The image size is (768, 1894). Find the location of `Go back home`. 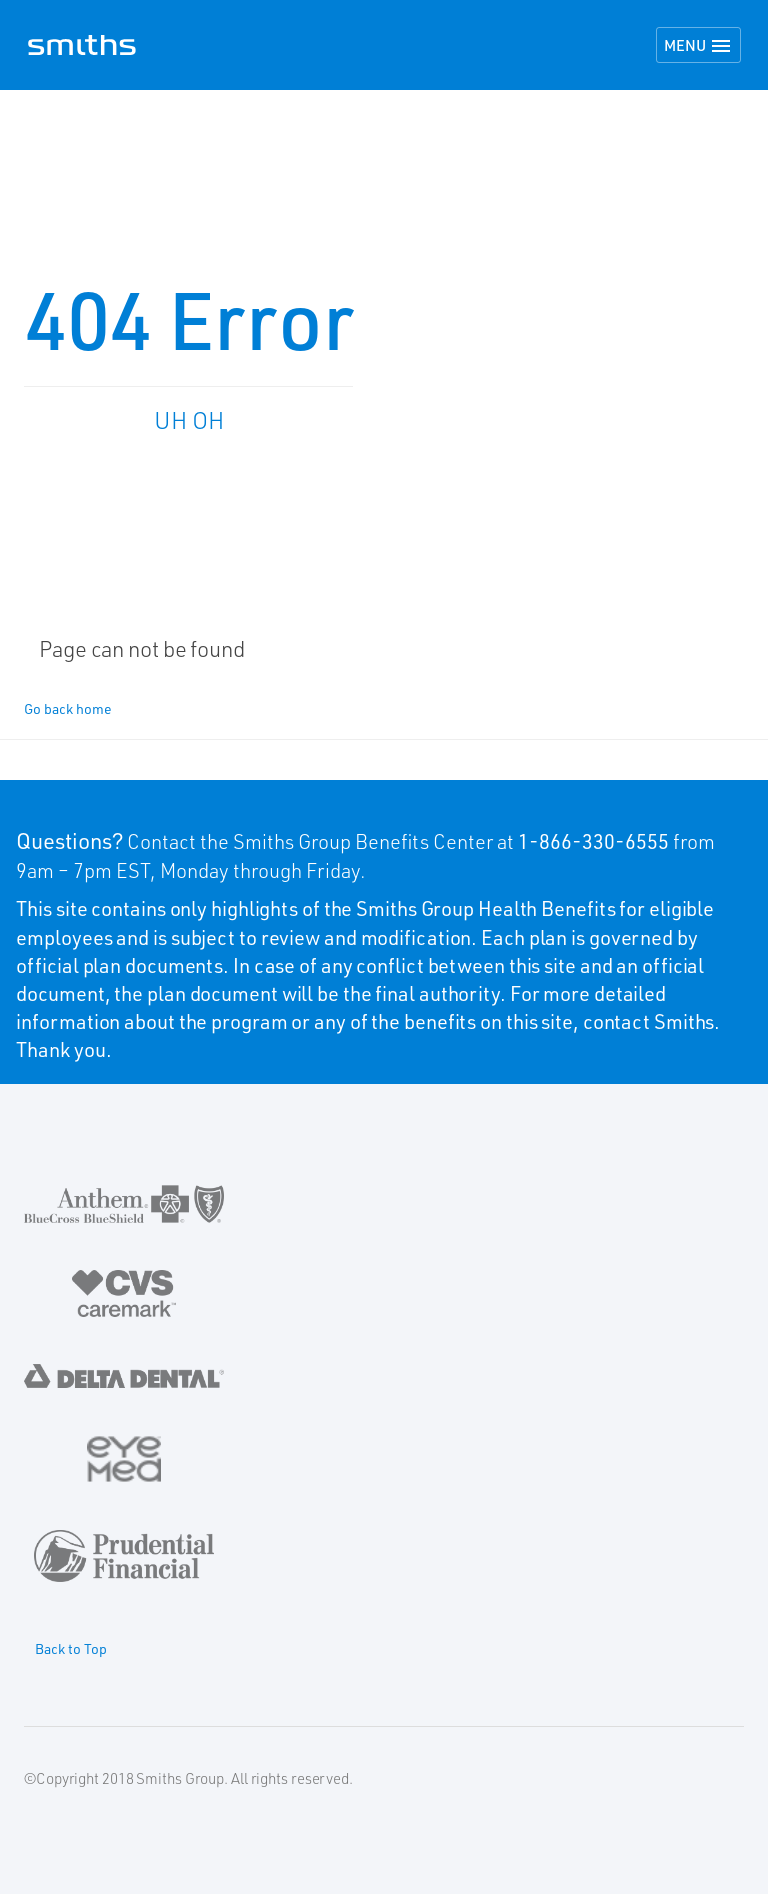

Go back home is located at coordinates (68, 708).